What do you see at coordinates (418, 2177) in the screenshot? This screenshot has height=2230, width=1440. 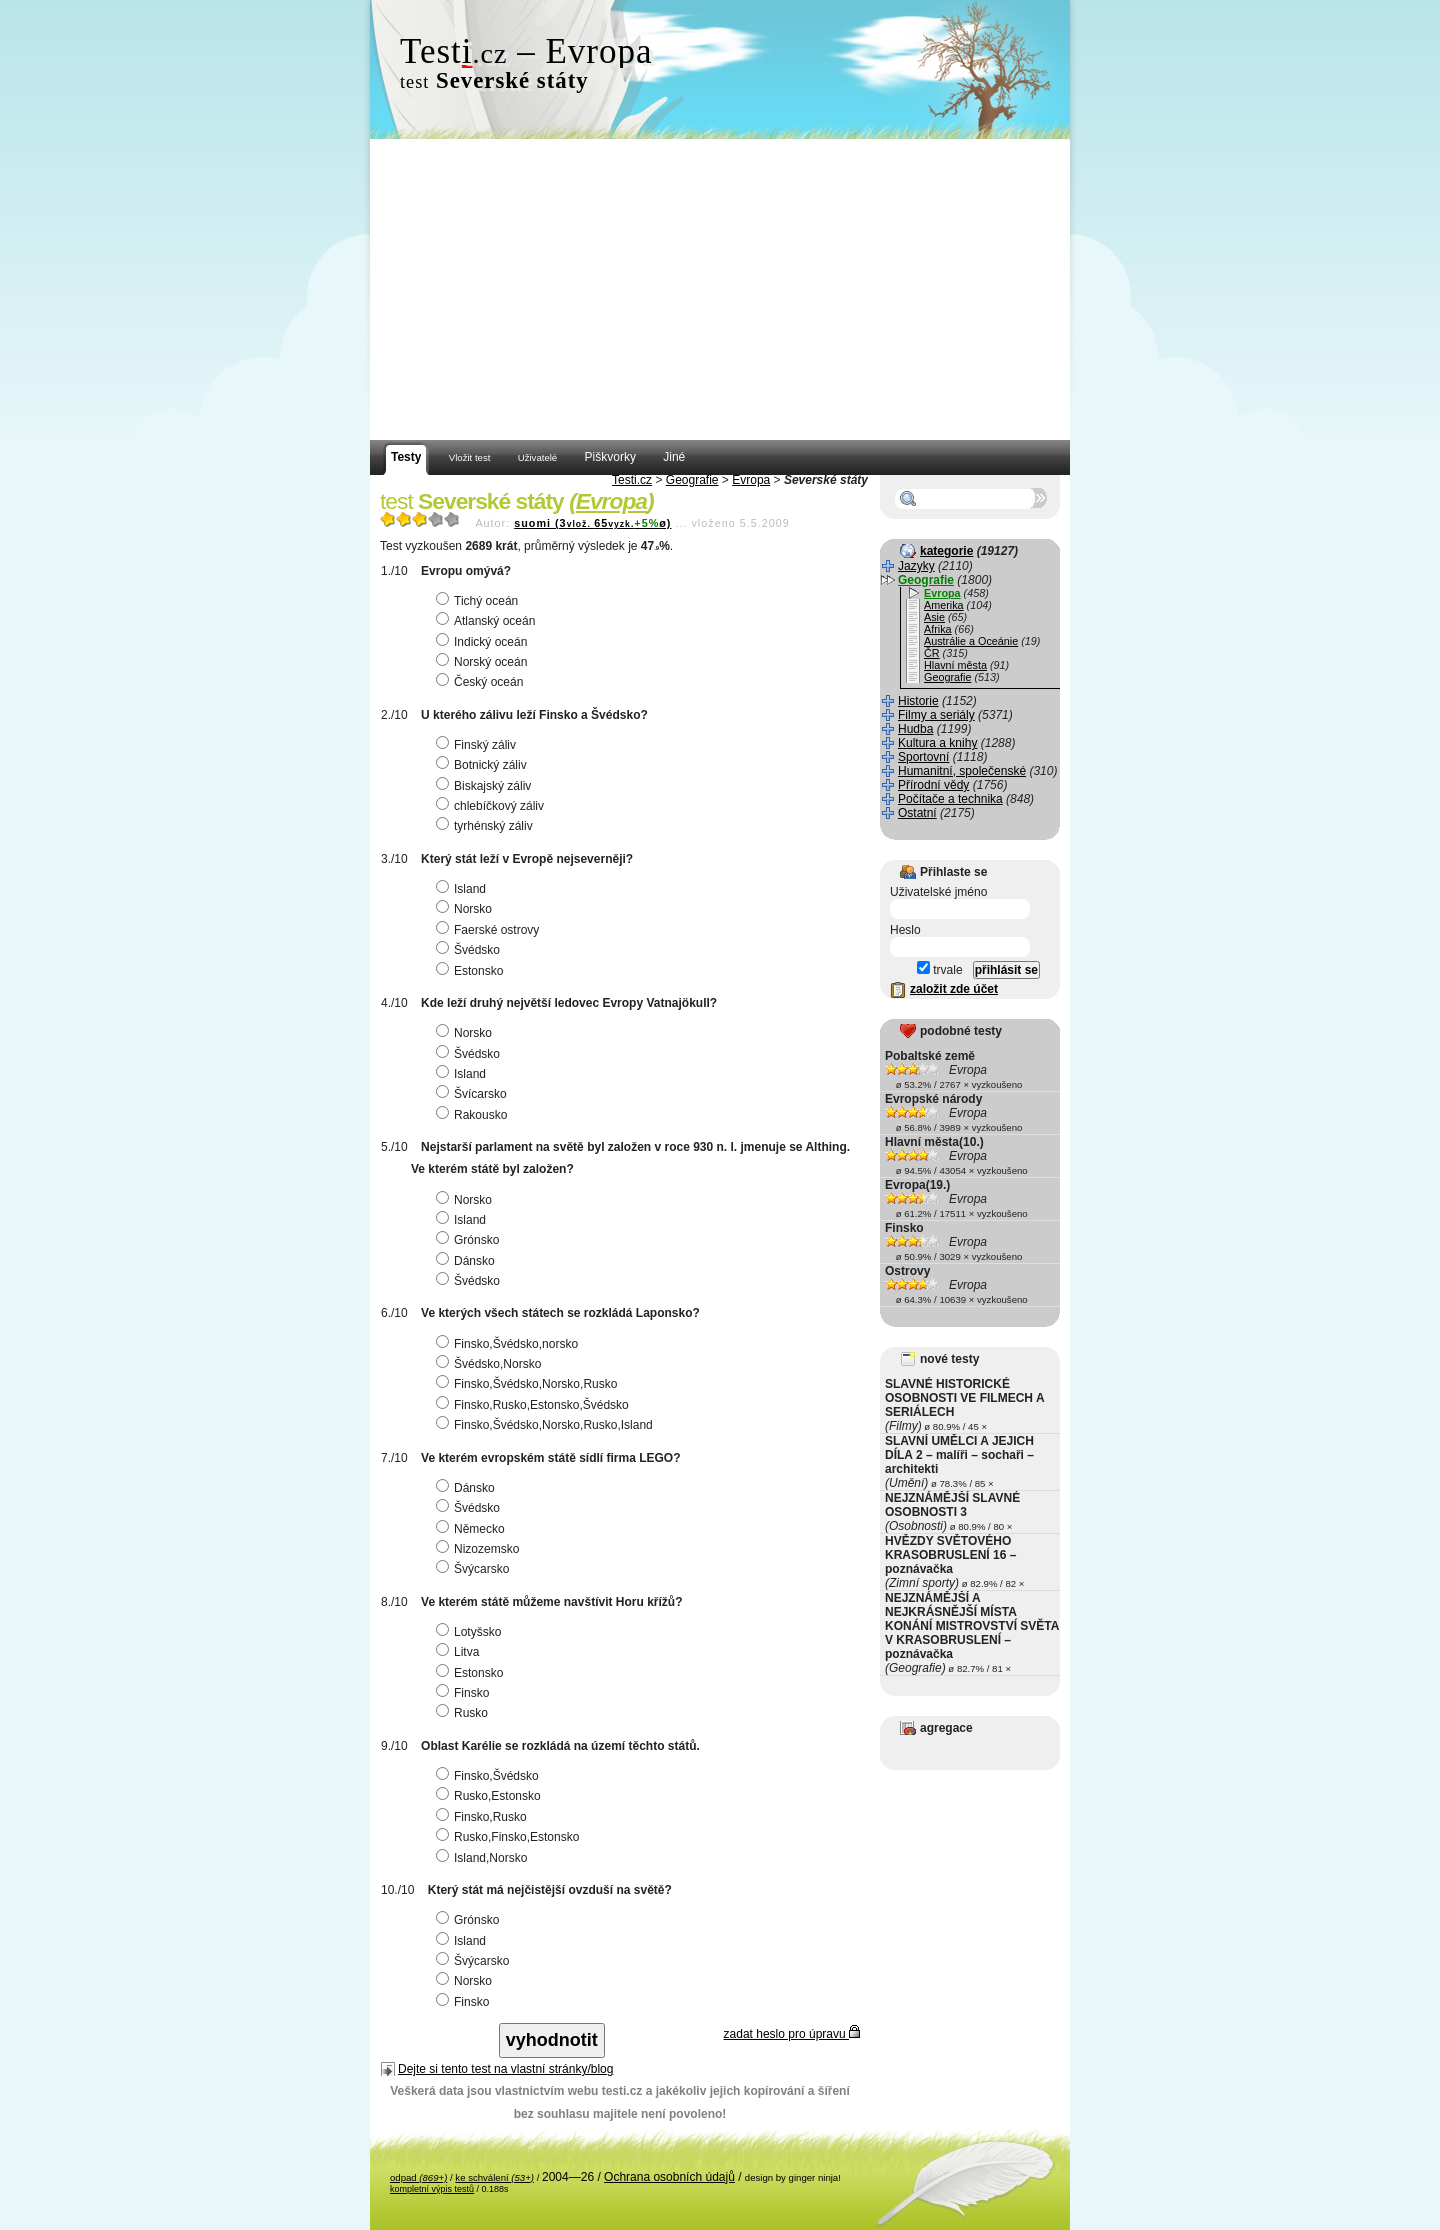 I see `odpad` at bounding box center [418, 2177].